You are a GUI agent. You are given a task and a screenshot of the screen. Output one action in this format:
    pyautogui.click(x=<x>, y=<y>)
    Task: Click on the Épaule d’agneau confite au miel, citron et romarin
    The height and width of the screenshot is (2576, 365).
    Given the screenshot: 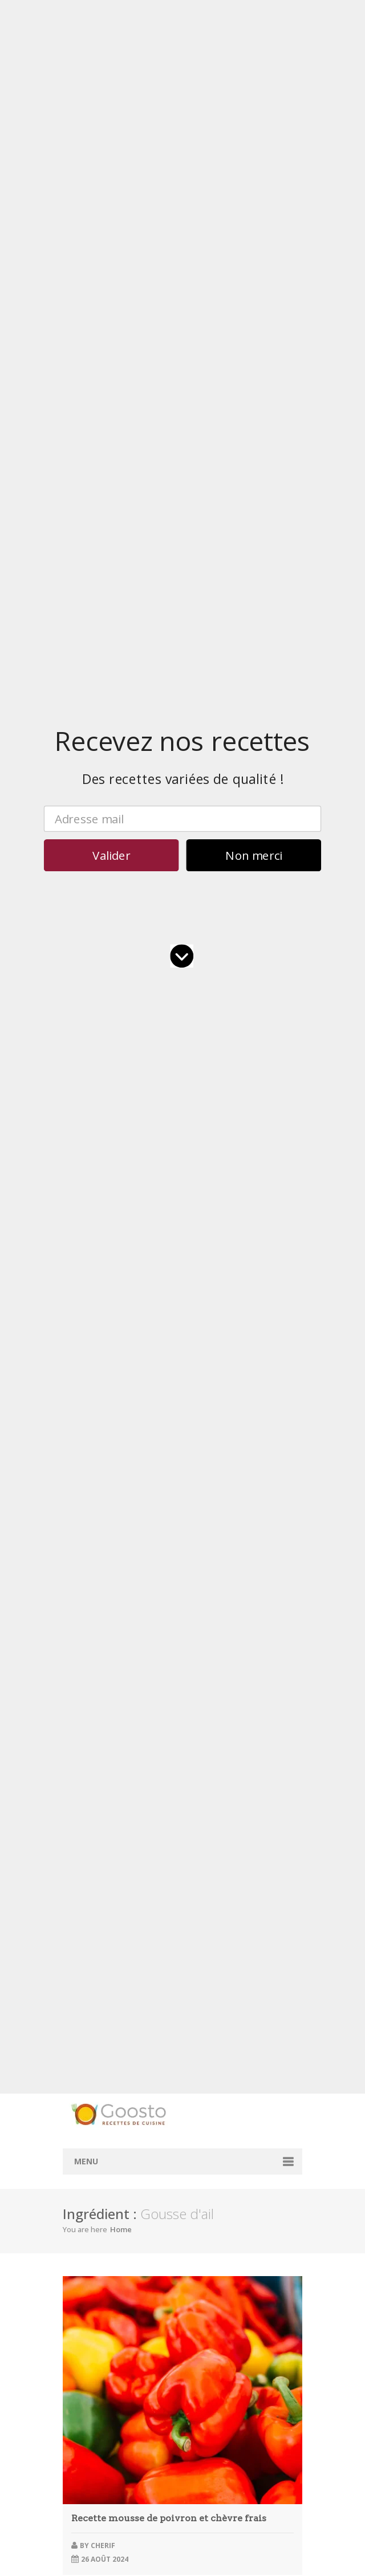 What is the action you would take?
    pyautogui.click(x=154, y=1262)
    